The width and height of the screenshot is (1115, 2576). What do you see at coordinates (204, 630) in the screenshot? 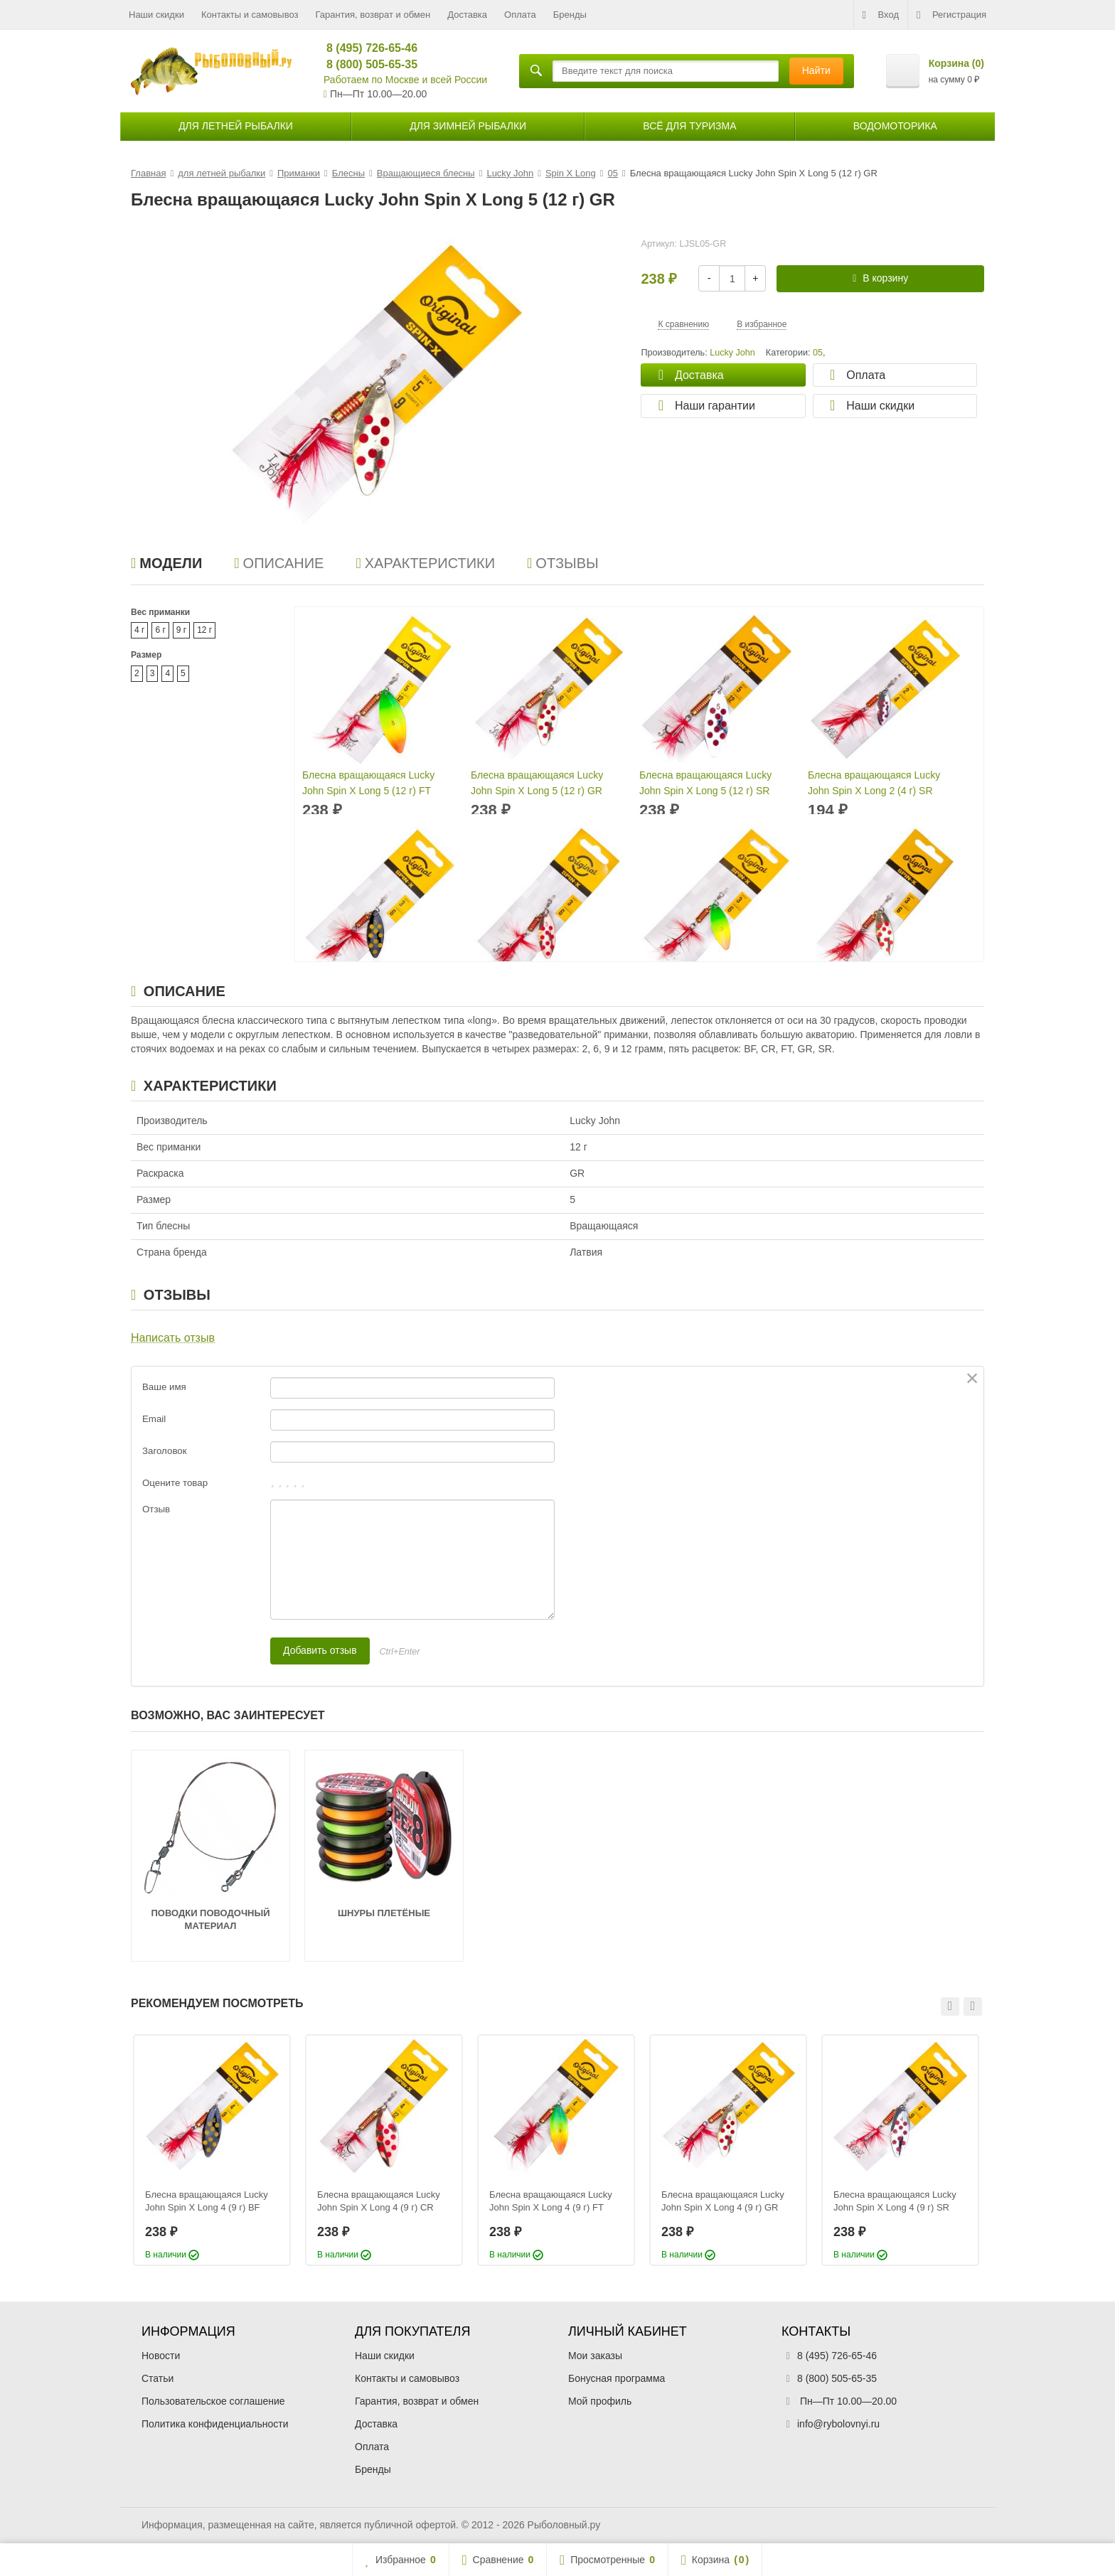
I see `12 г` at bounding box center [204, 630].